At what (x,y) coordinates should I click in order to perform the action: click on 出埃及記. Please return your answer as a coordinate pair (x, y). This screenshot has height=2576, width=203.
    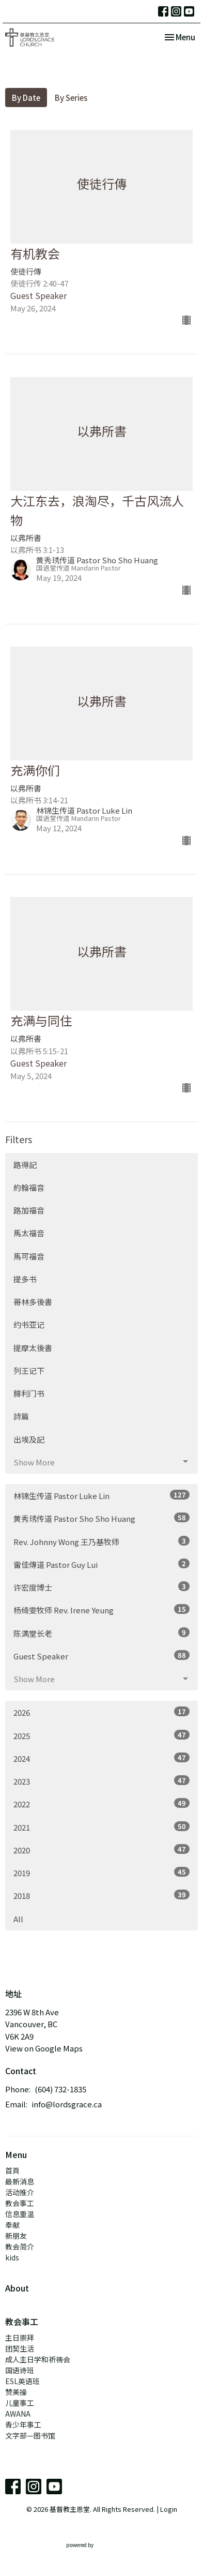
    Looking at the image, I should click on (28, 1439).